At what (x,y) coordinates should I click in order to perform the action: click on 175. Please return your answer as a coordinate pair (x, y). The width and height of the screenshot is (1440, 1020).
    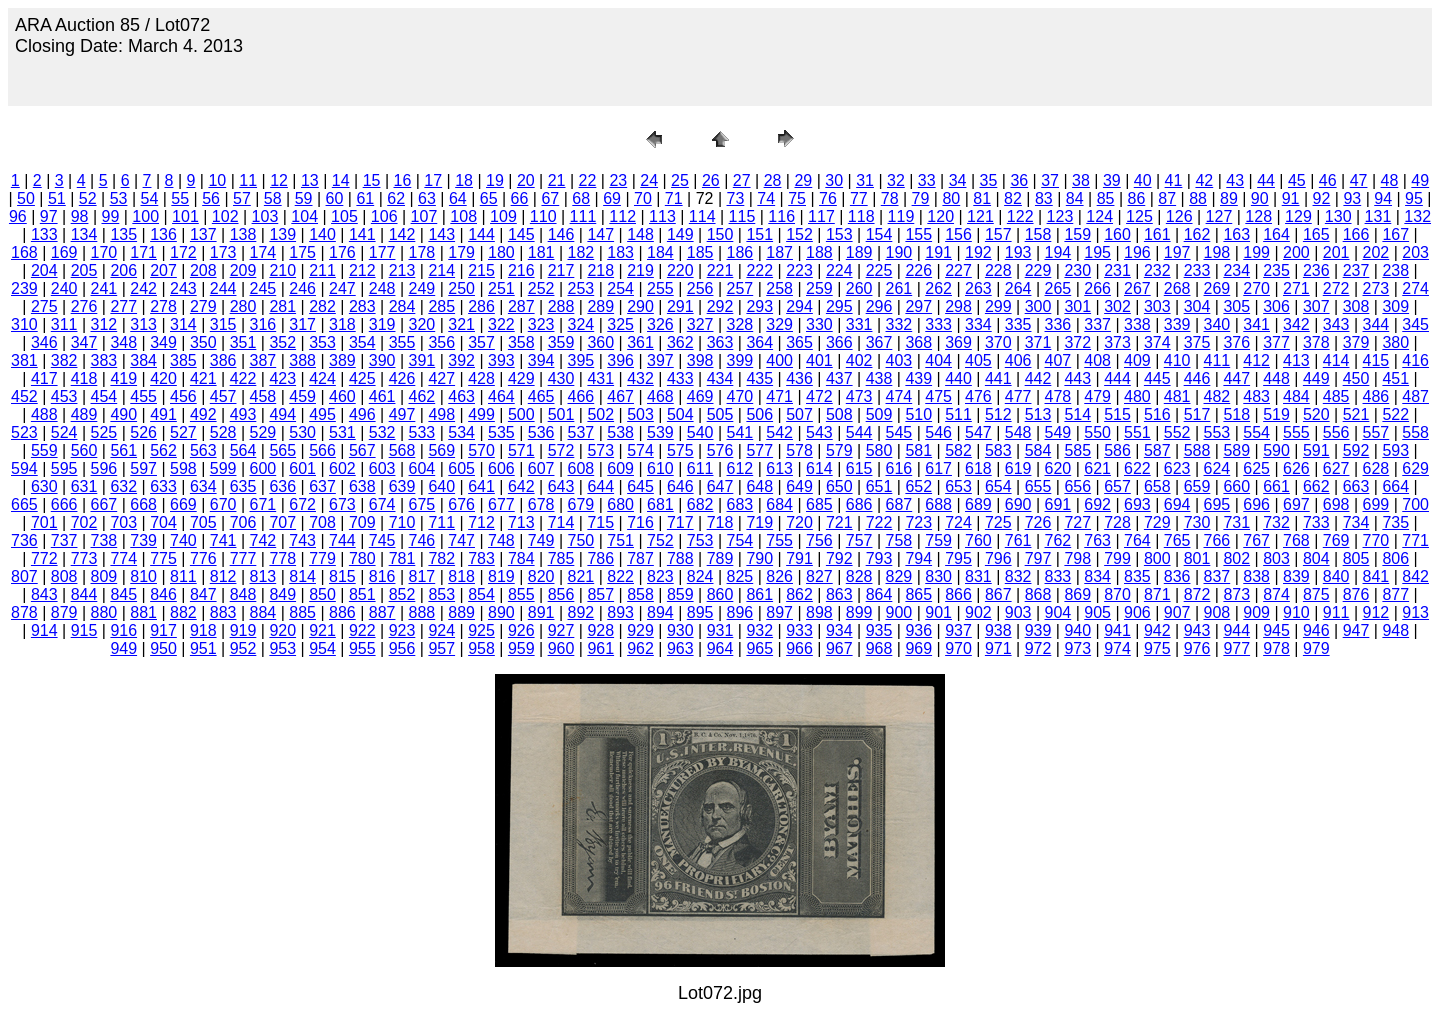
    Looking at the image, I should click on (302, 252).